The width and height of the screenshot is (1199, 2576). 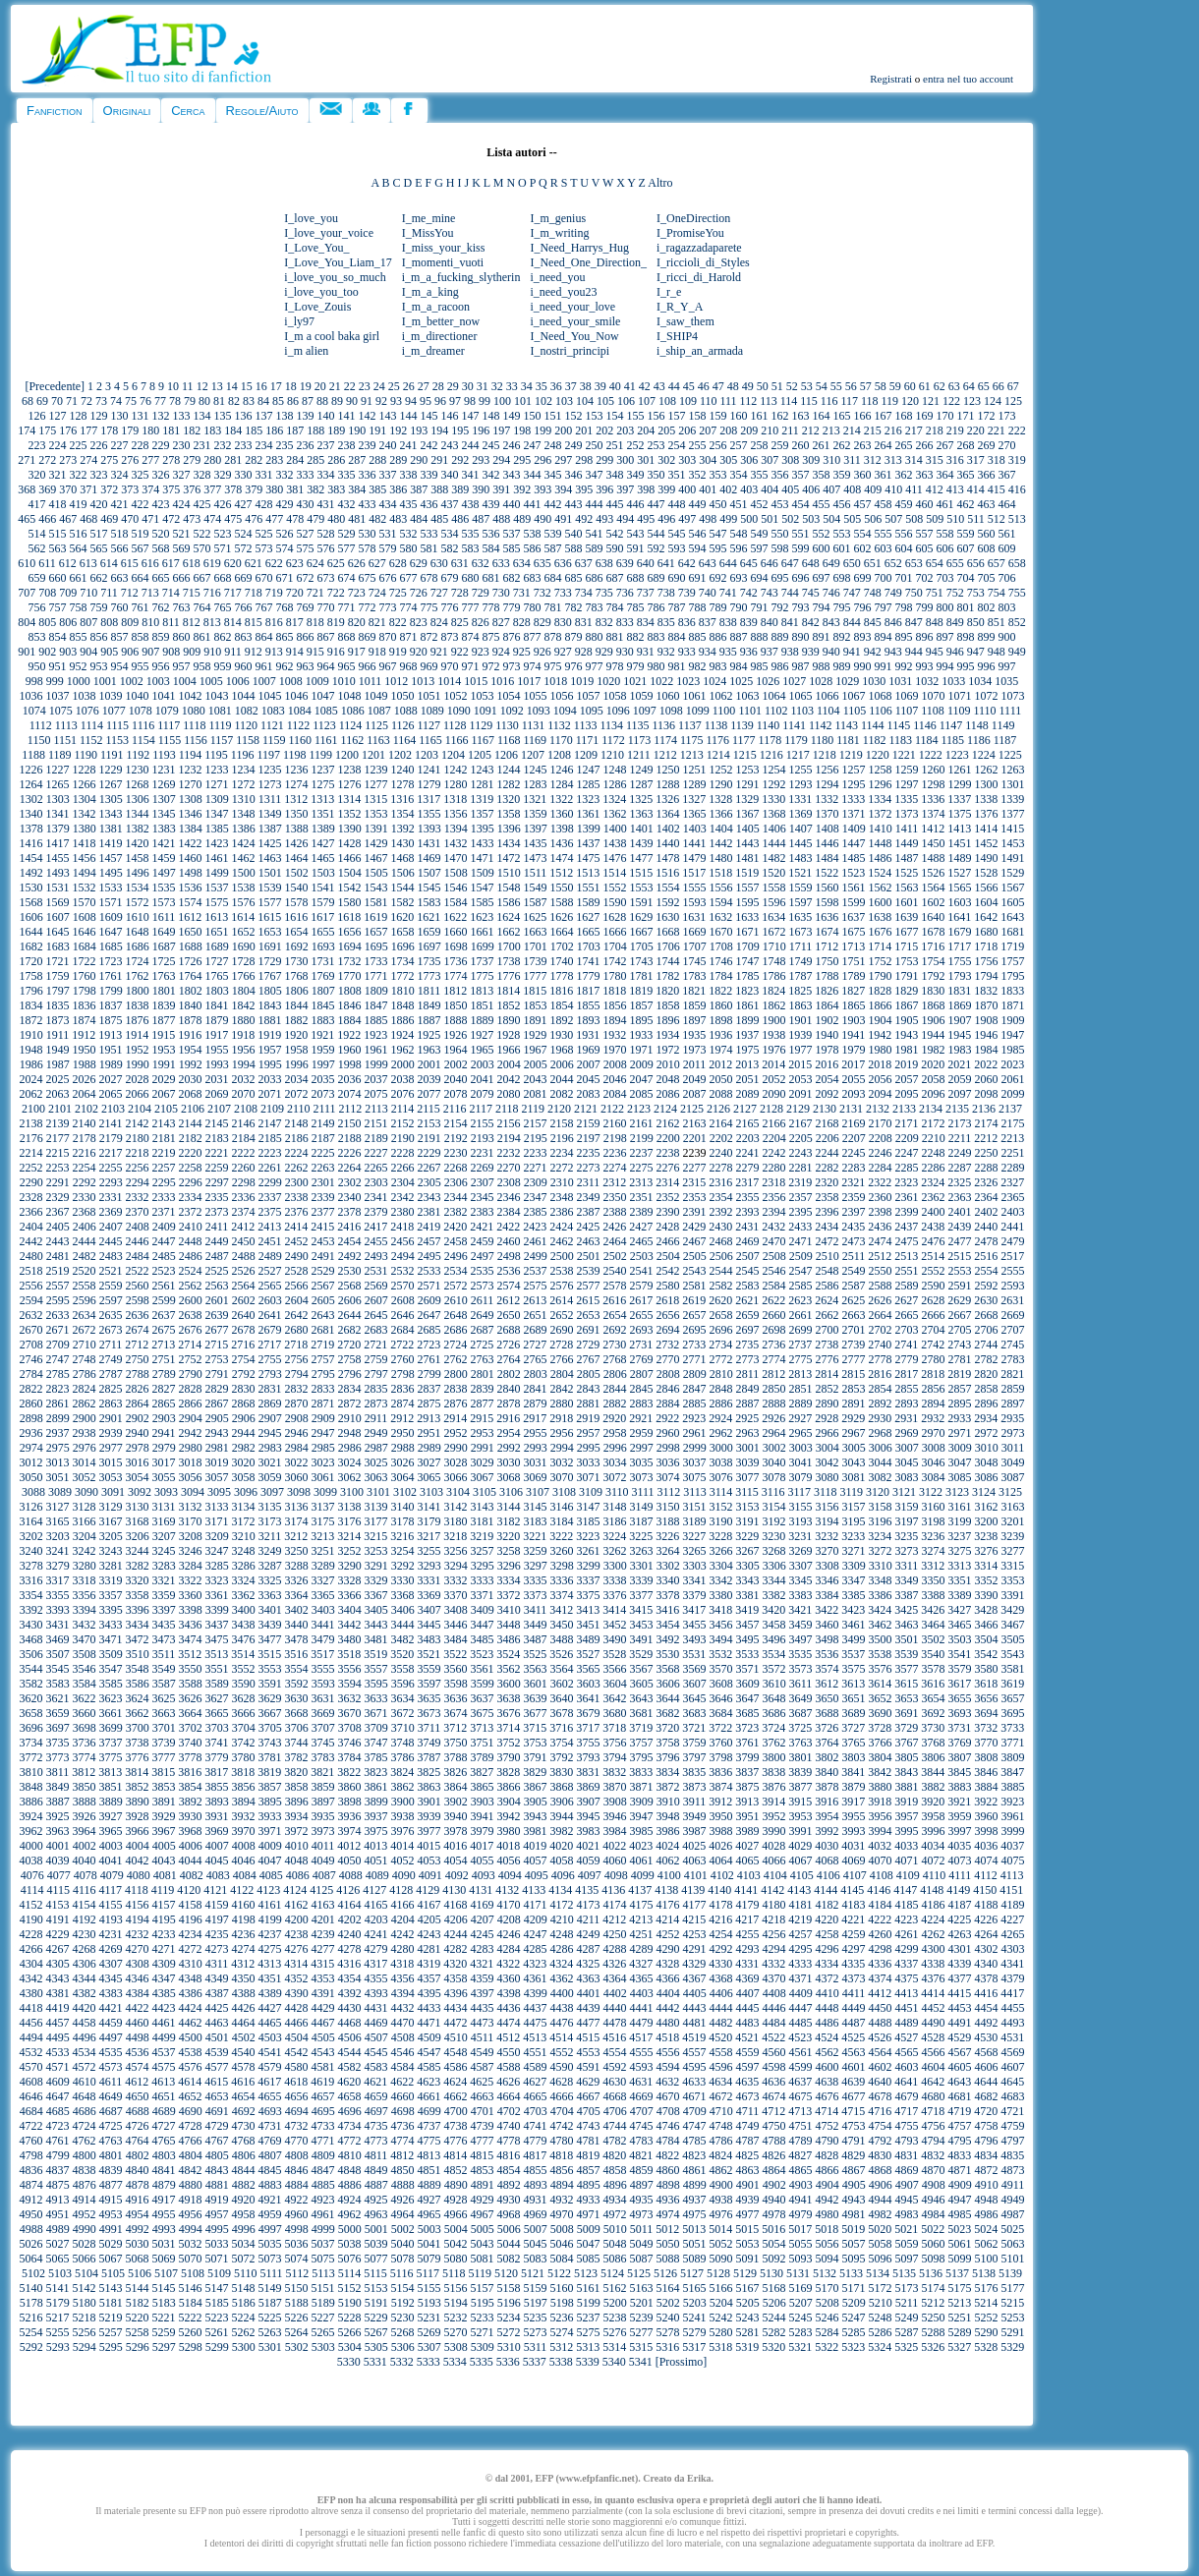 I want to click on 171, so click(x=966, y=416).